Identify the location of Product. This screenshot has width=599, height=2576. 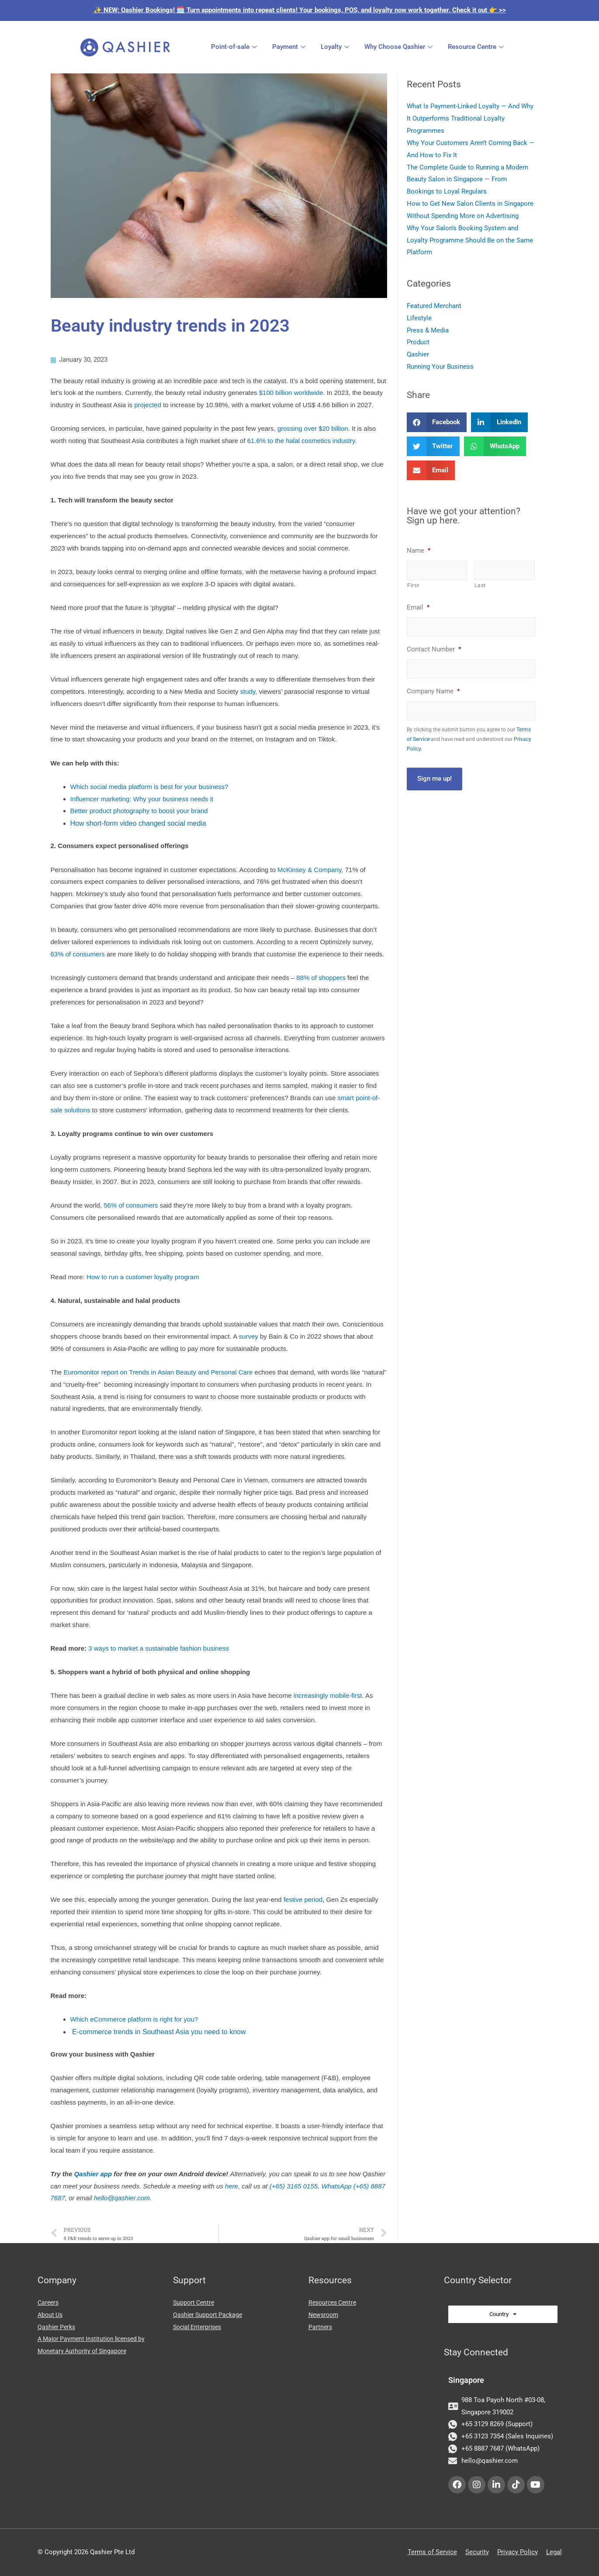
(418, 342).